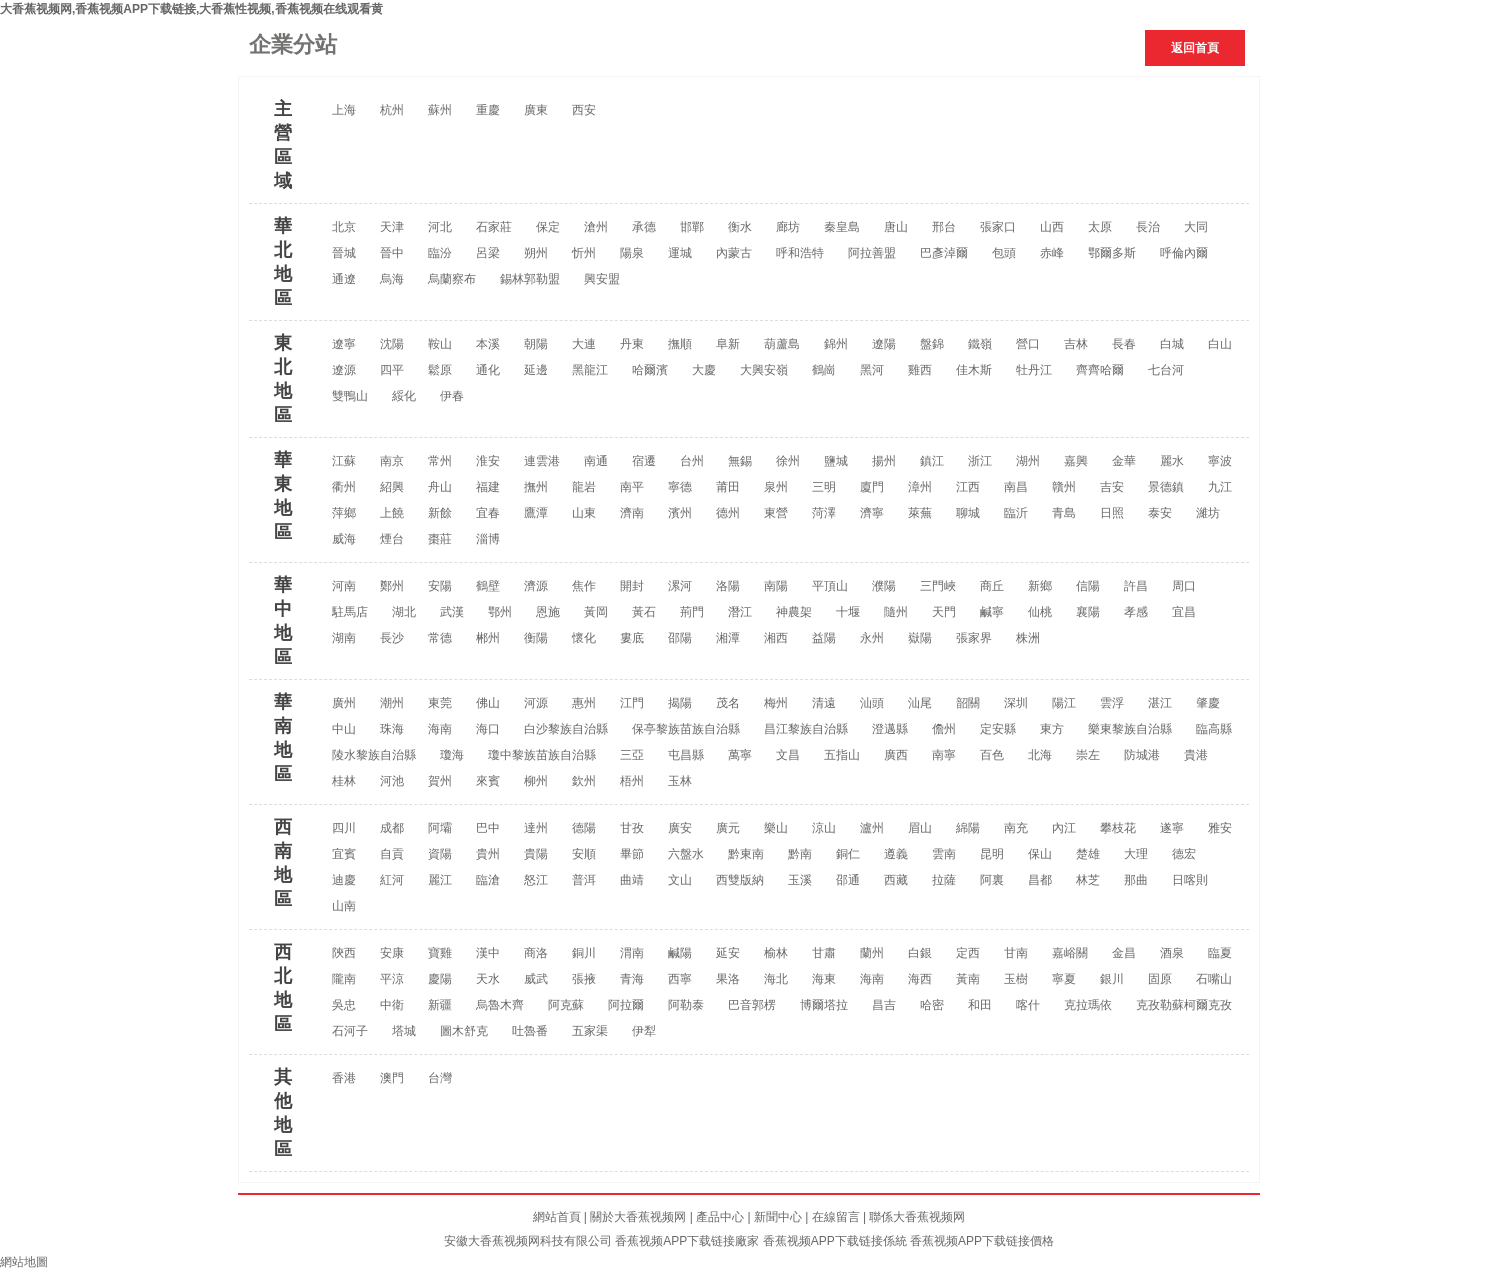  What do you see at coordinates (488, 703) in the screenshot?
I see `佛山` at bounding box center [488, 703].